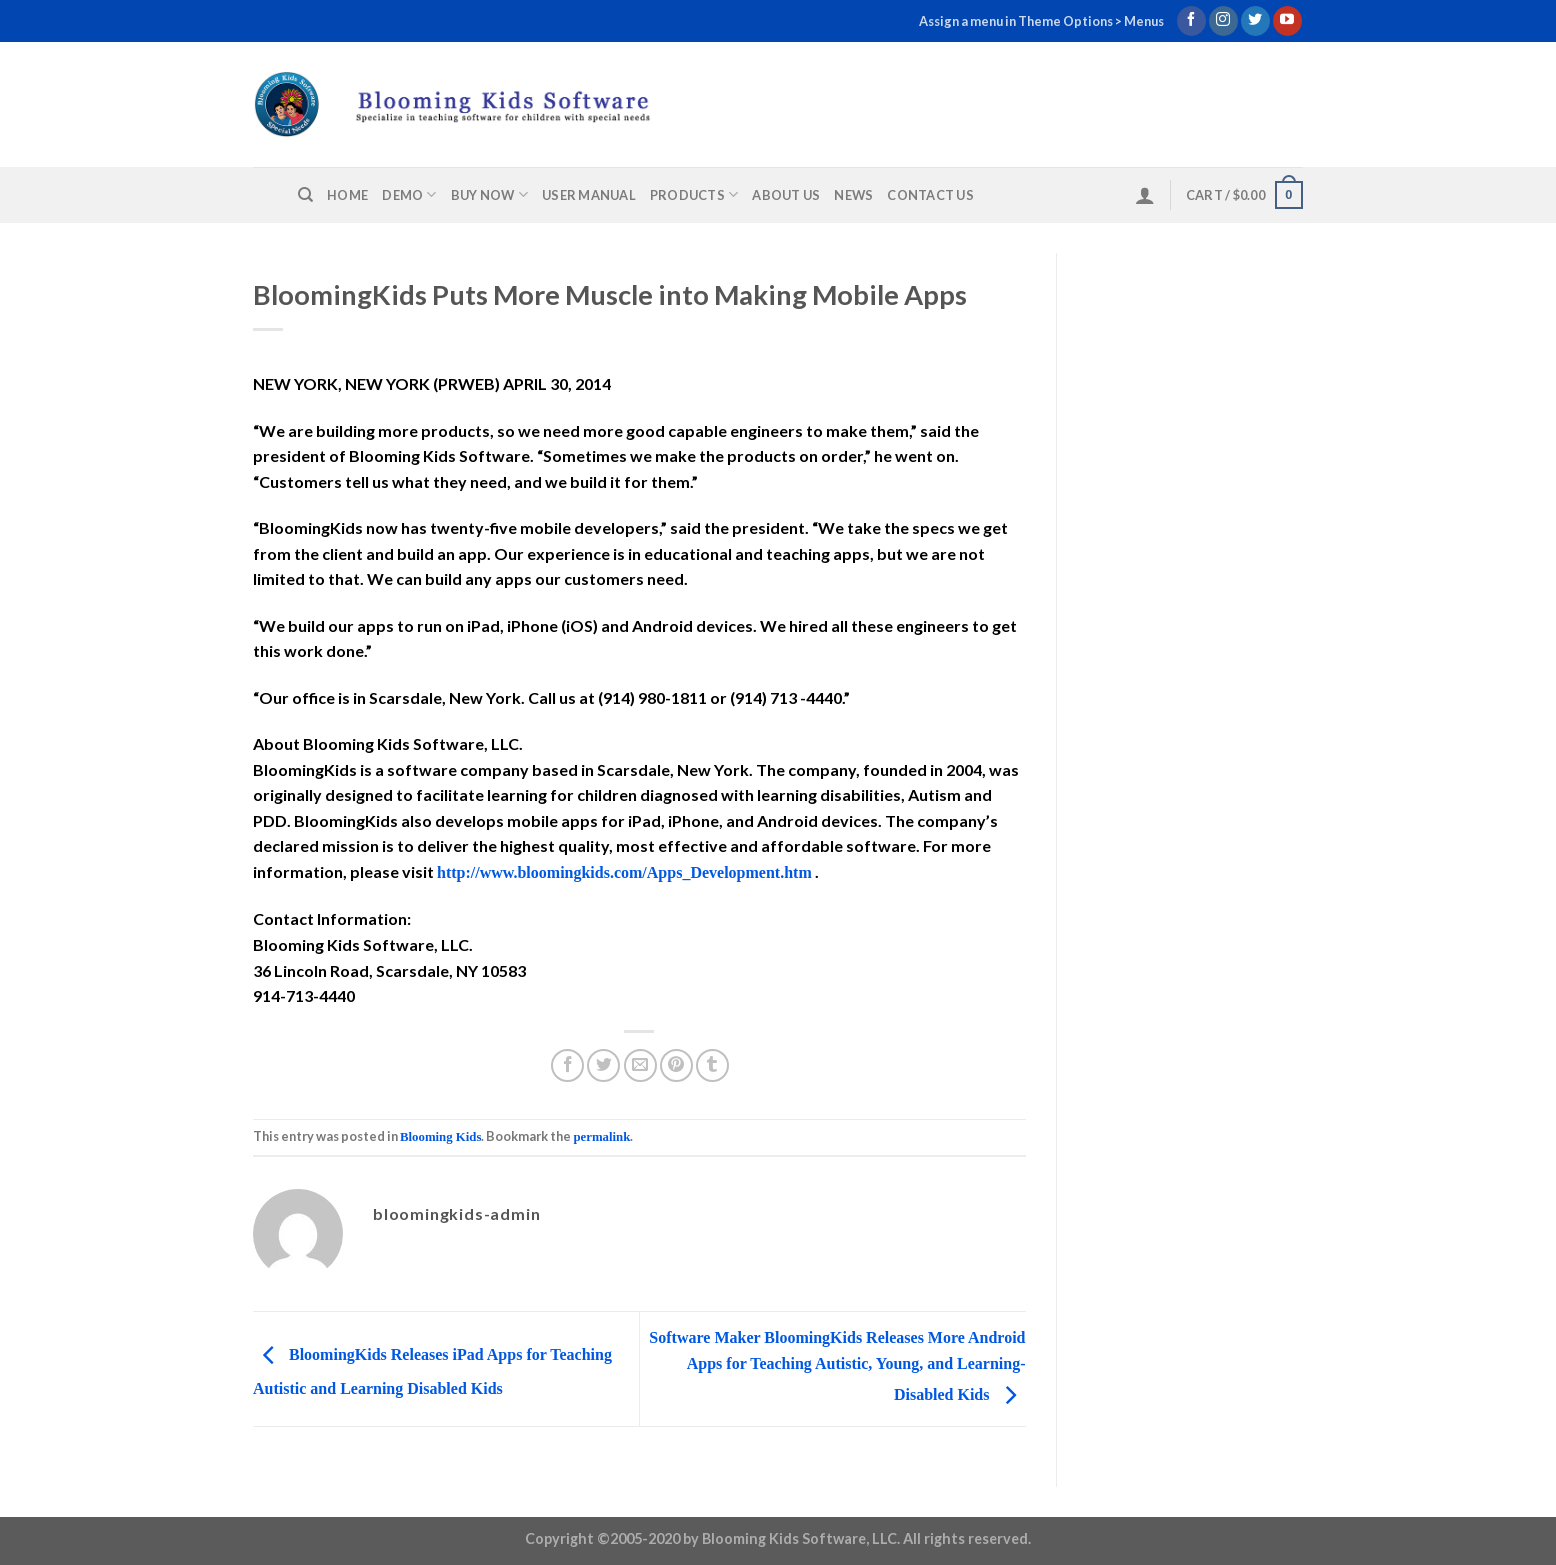 This screenshot has width=1556, height=1565. Describe the element at coordinates (589, 195) in the screenshot. I see `User Manual` at that location.